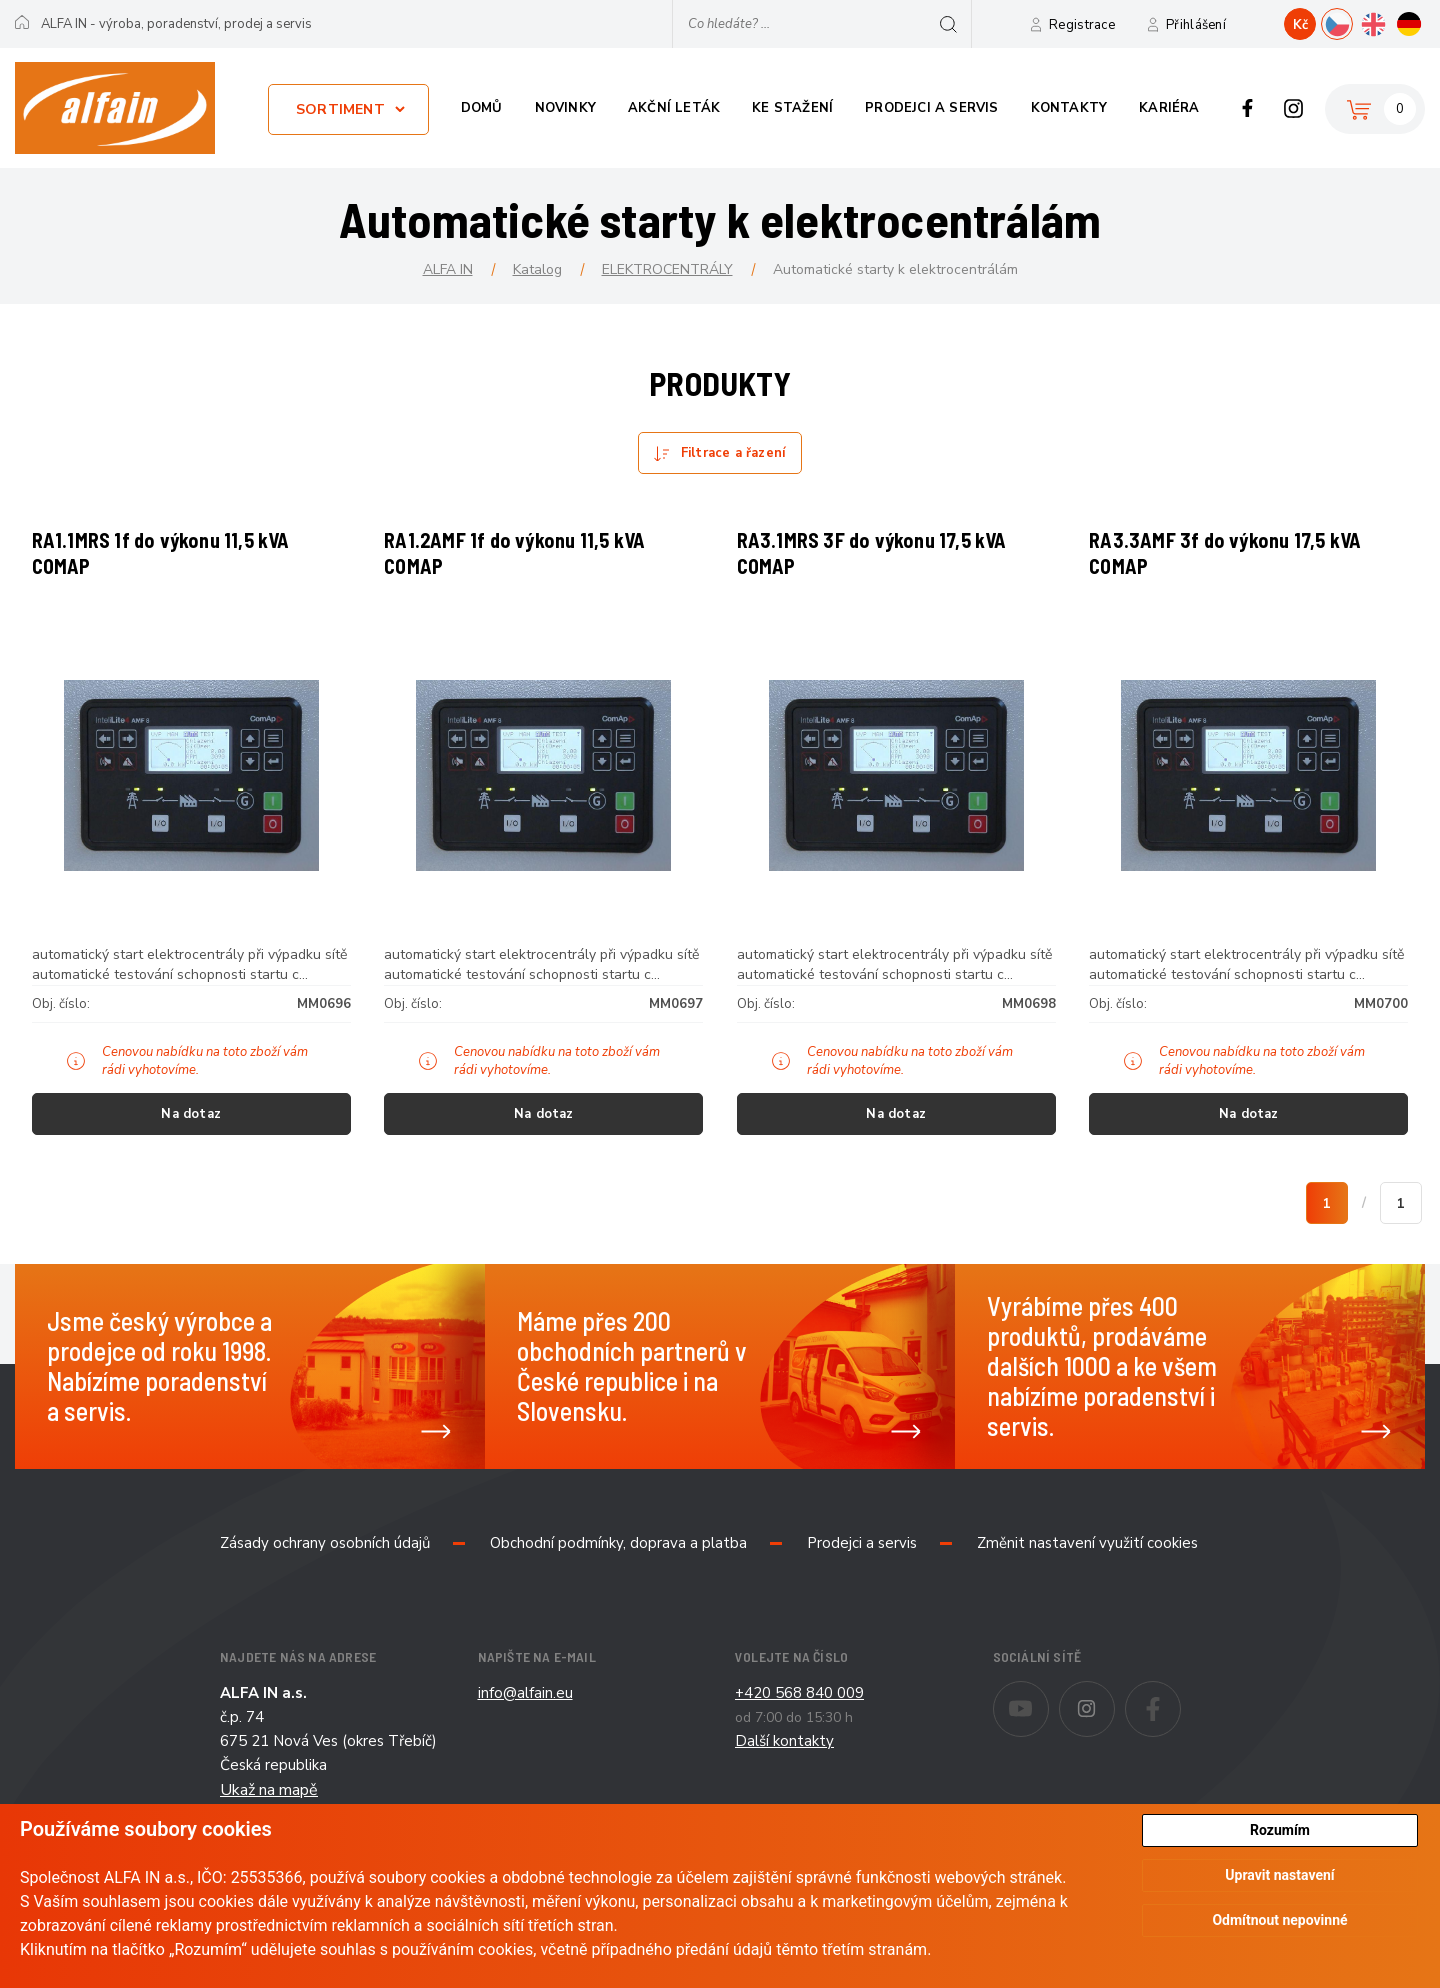 Image resolution: width=1440 pixels, height=1988 pixels. What do you see at coordinates (1352, 22) in the screenshot?
I see `CZ` at bounding box center [1352, 22].